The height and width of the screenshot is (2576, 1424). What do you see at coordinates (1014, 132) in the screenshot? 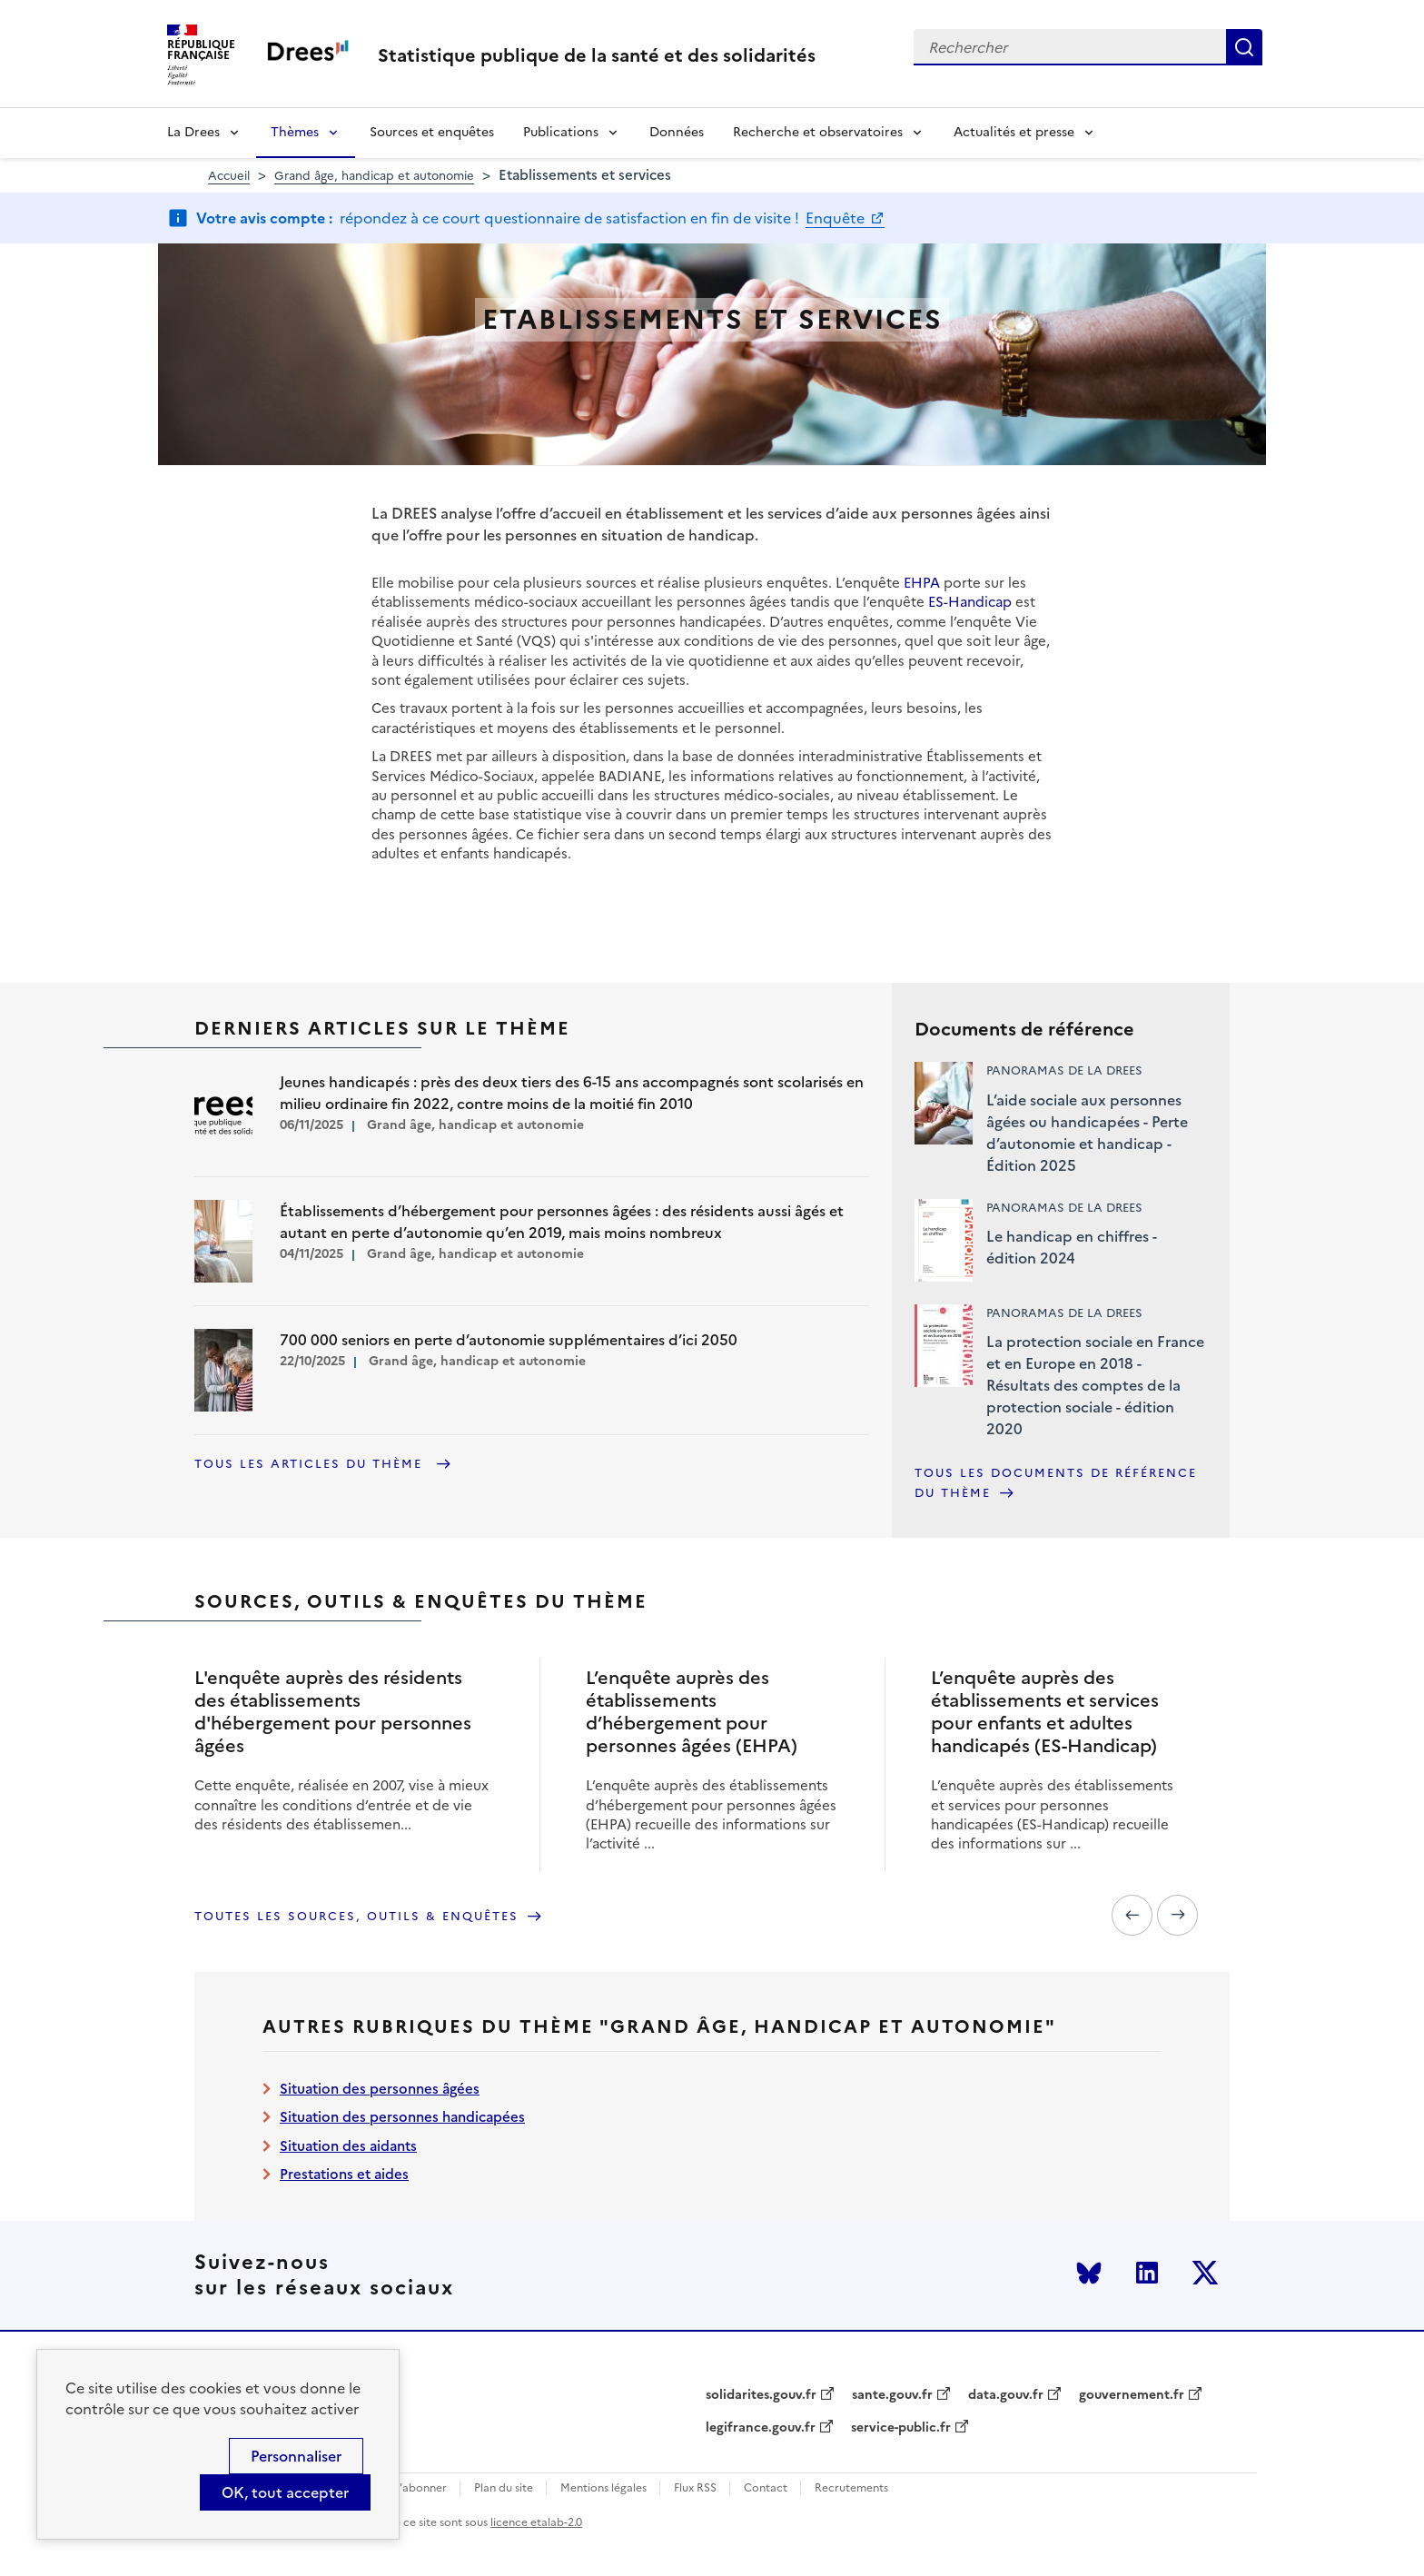
I see `Actualités et presse` at bounding box center [1014, 132].